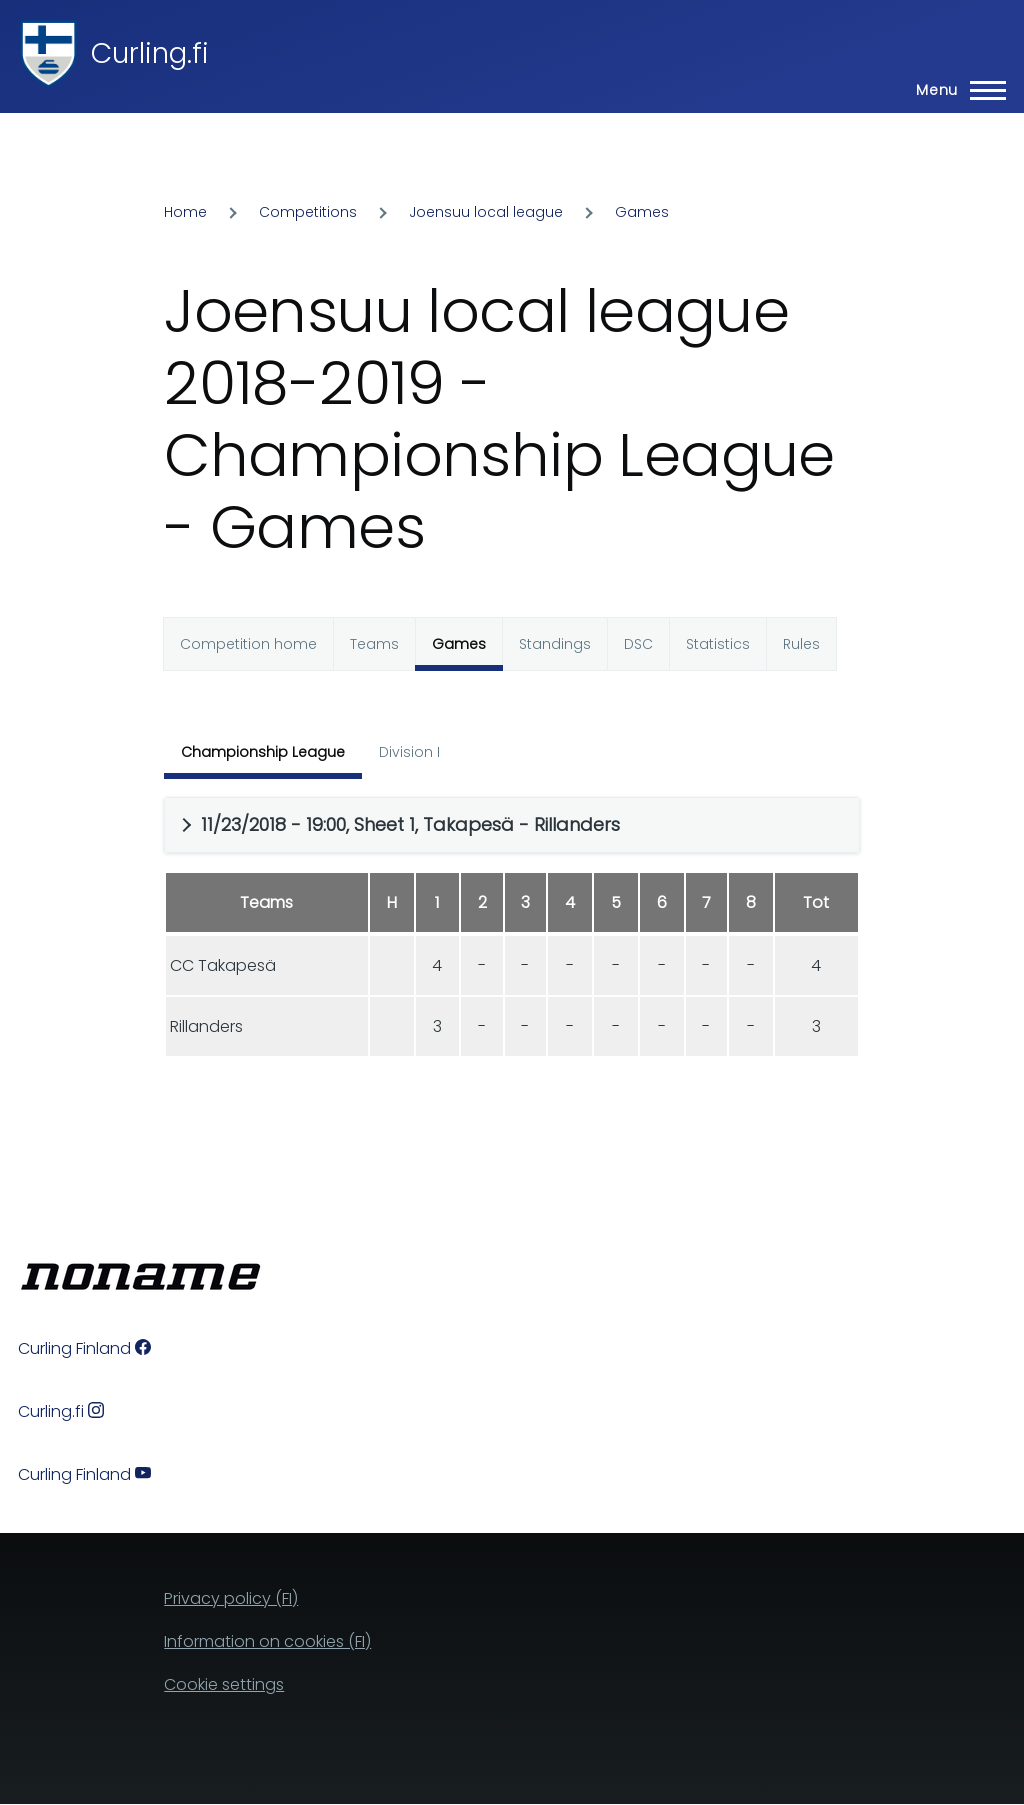  What do you see at coordinates (486, 212) in the screenshot?
I see `Joensuu local league` at bounding box center [486, 212].